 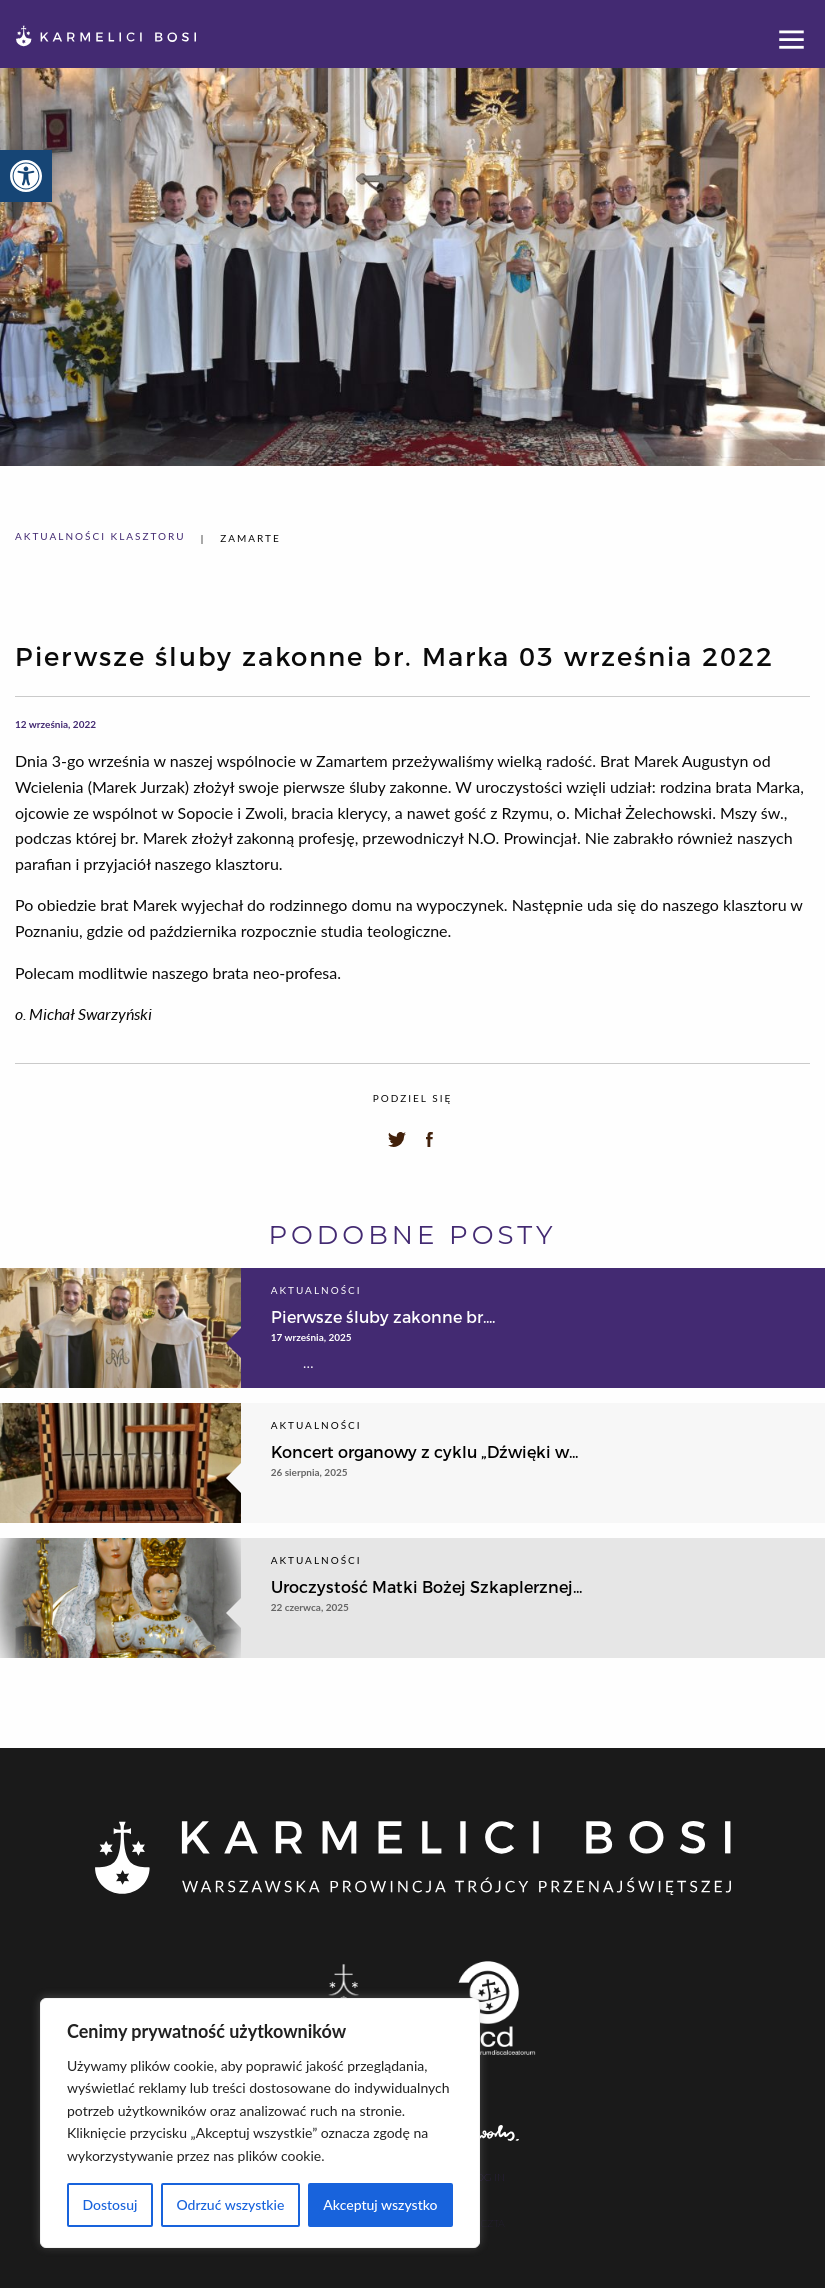 What do you see at coordinates (109, 2204) in the screenshot?
I see `Dostosuj` at bounding box center [109, 2204].